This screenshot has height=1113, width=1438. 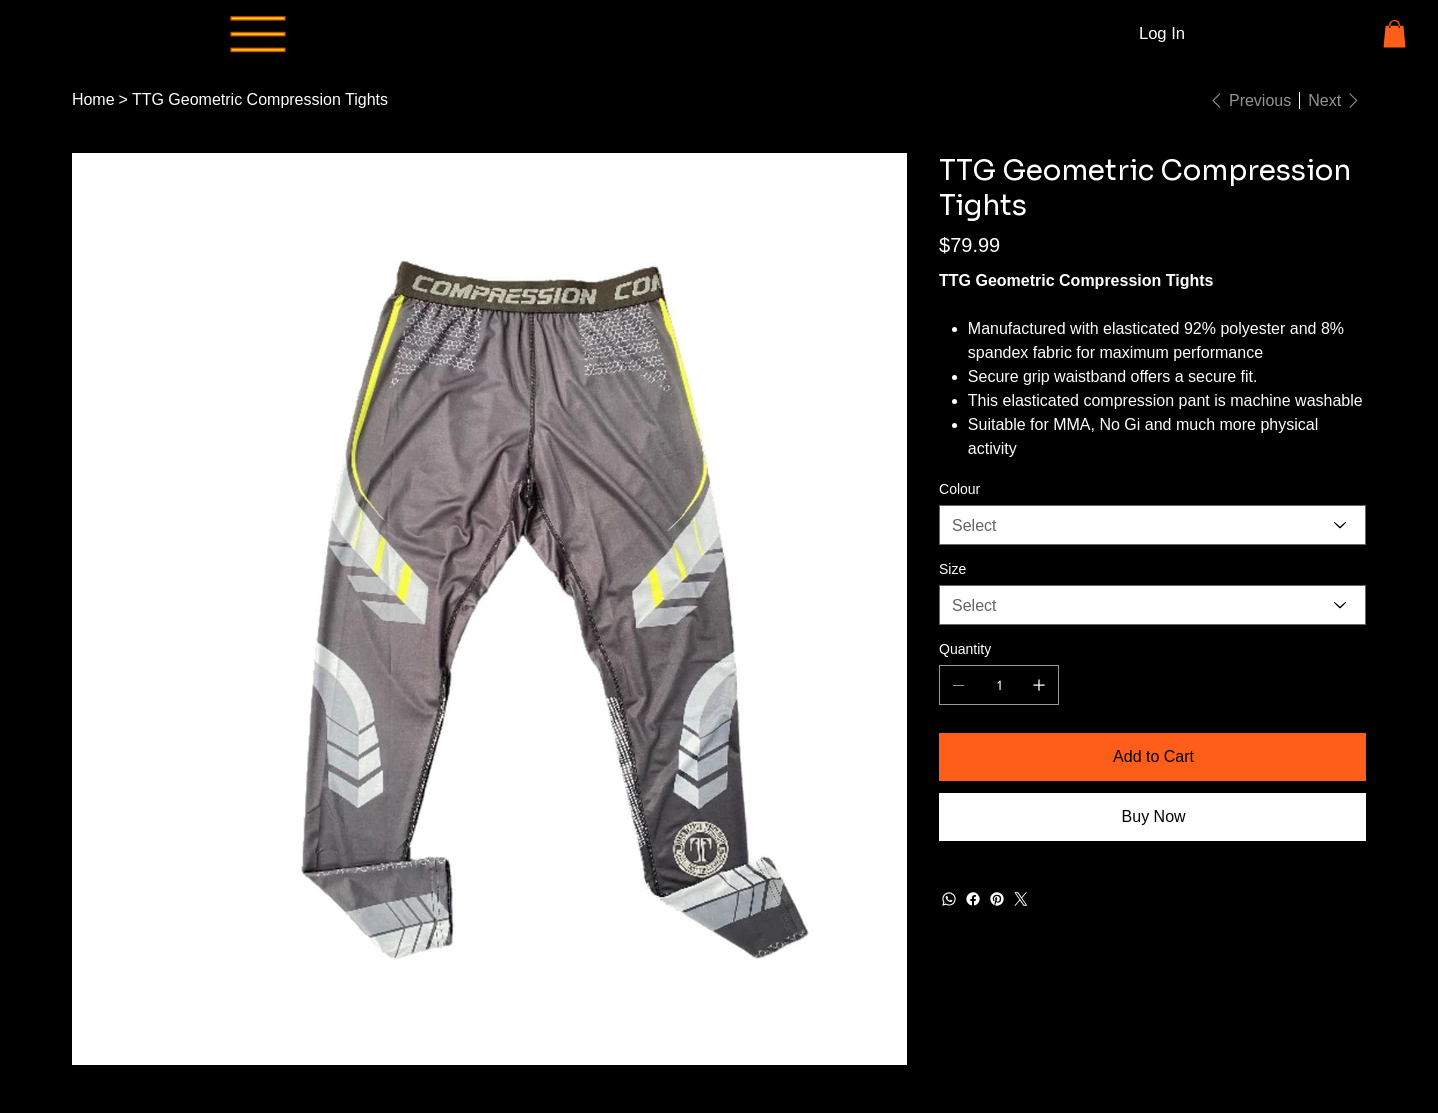 I want to click on [WhatsApp], so click(x=949, y=899).